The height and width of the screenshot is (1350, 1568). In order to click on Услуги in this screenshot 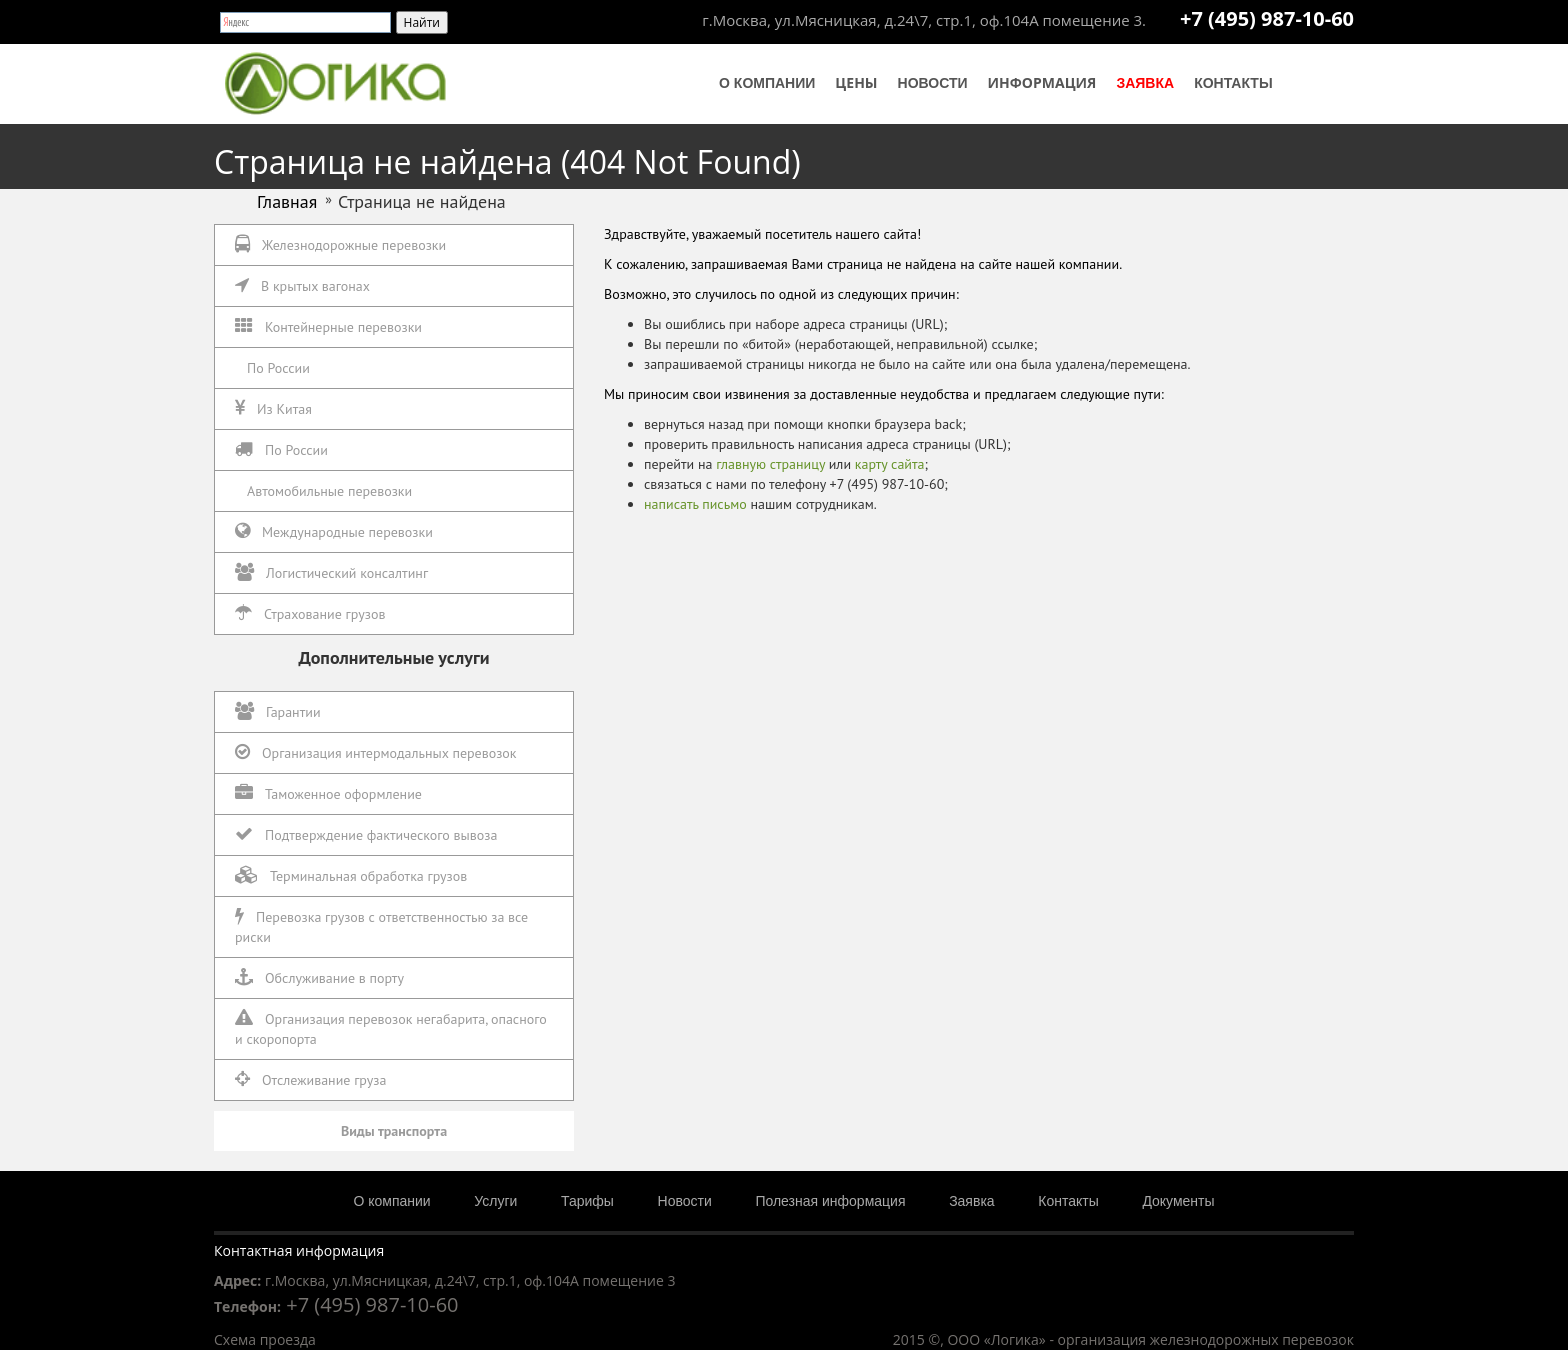, I will do `click(495, 1201)`.